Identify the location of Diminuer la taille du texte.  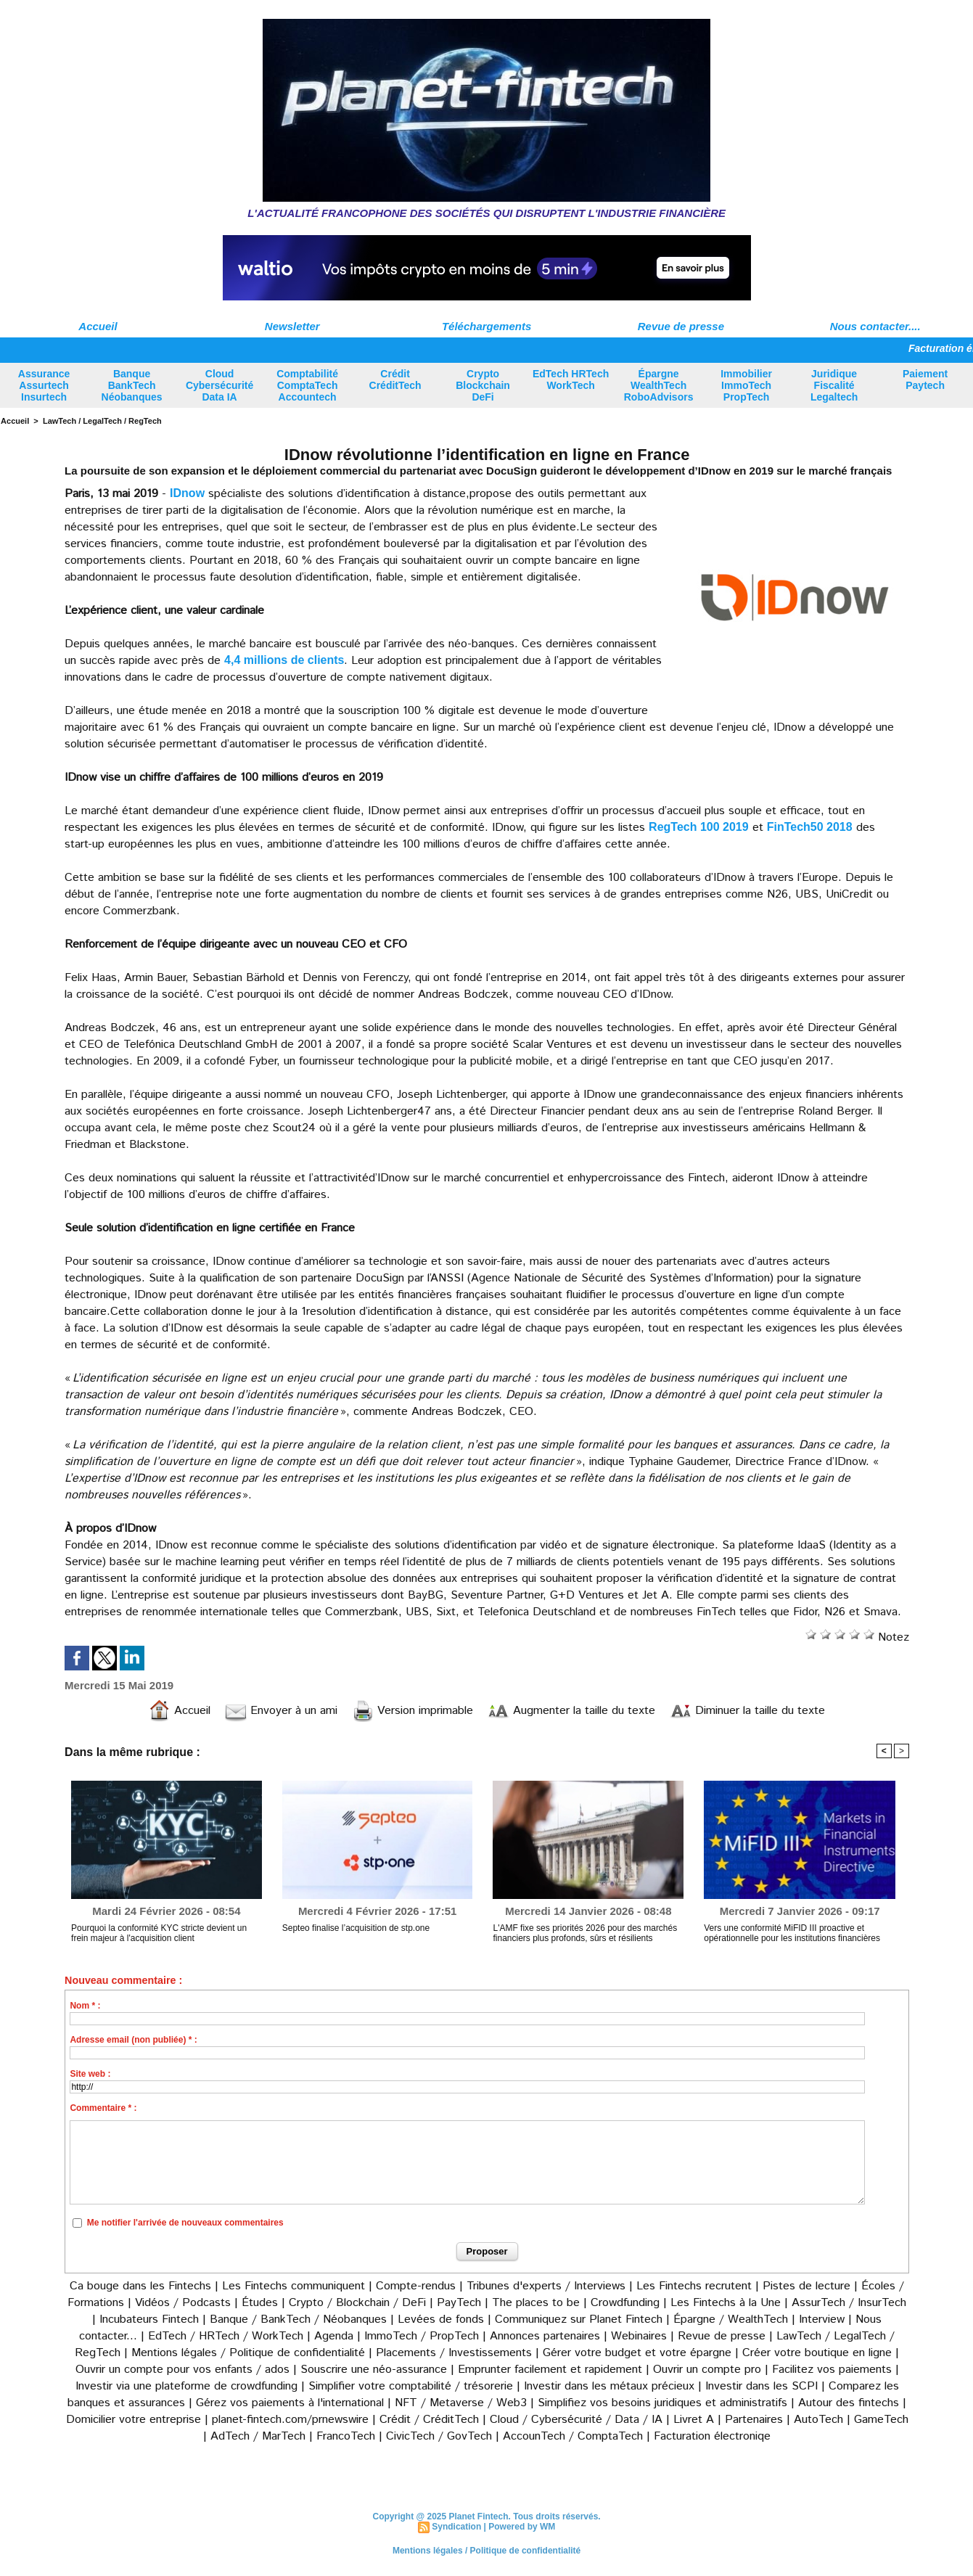
(747, 1710).